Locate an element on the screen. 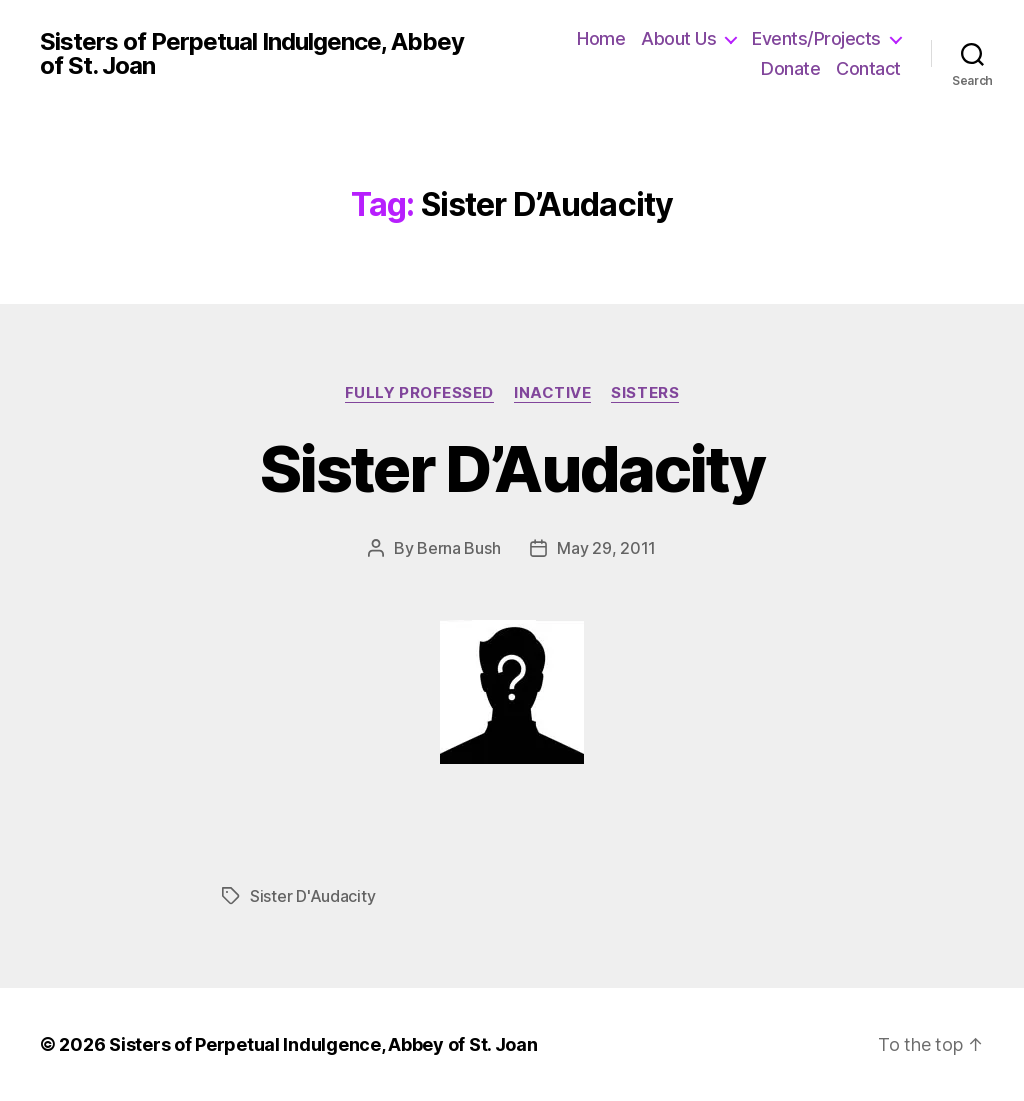 The width and height of the screenshot is (1024, 1101). Donate is located at coordinates (790, 68).